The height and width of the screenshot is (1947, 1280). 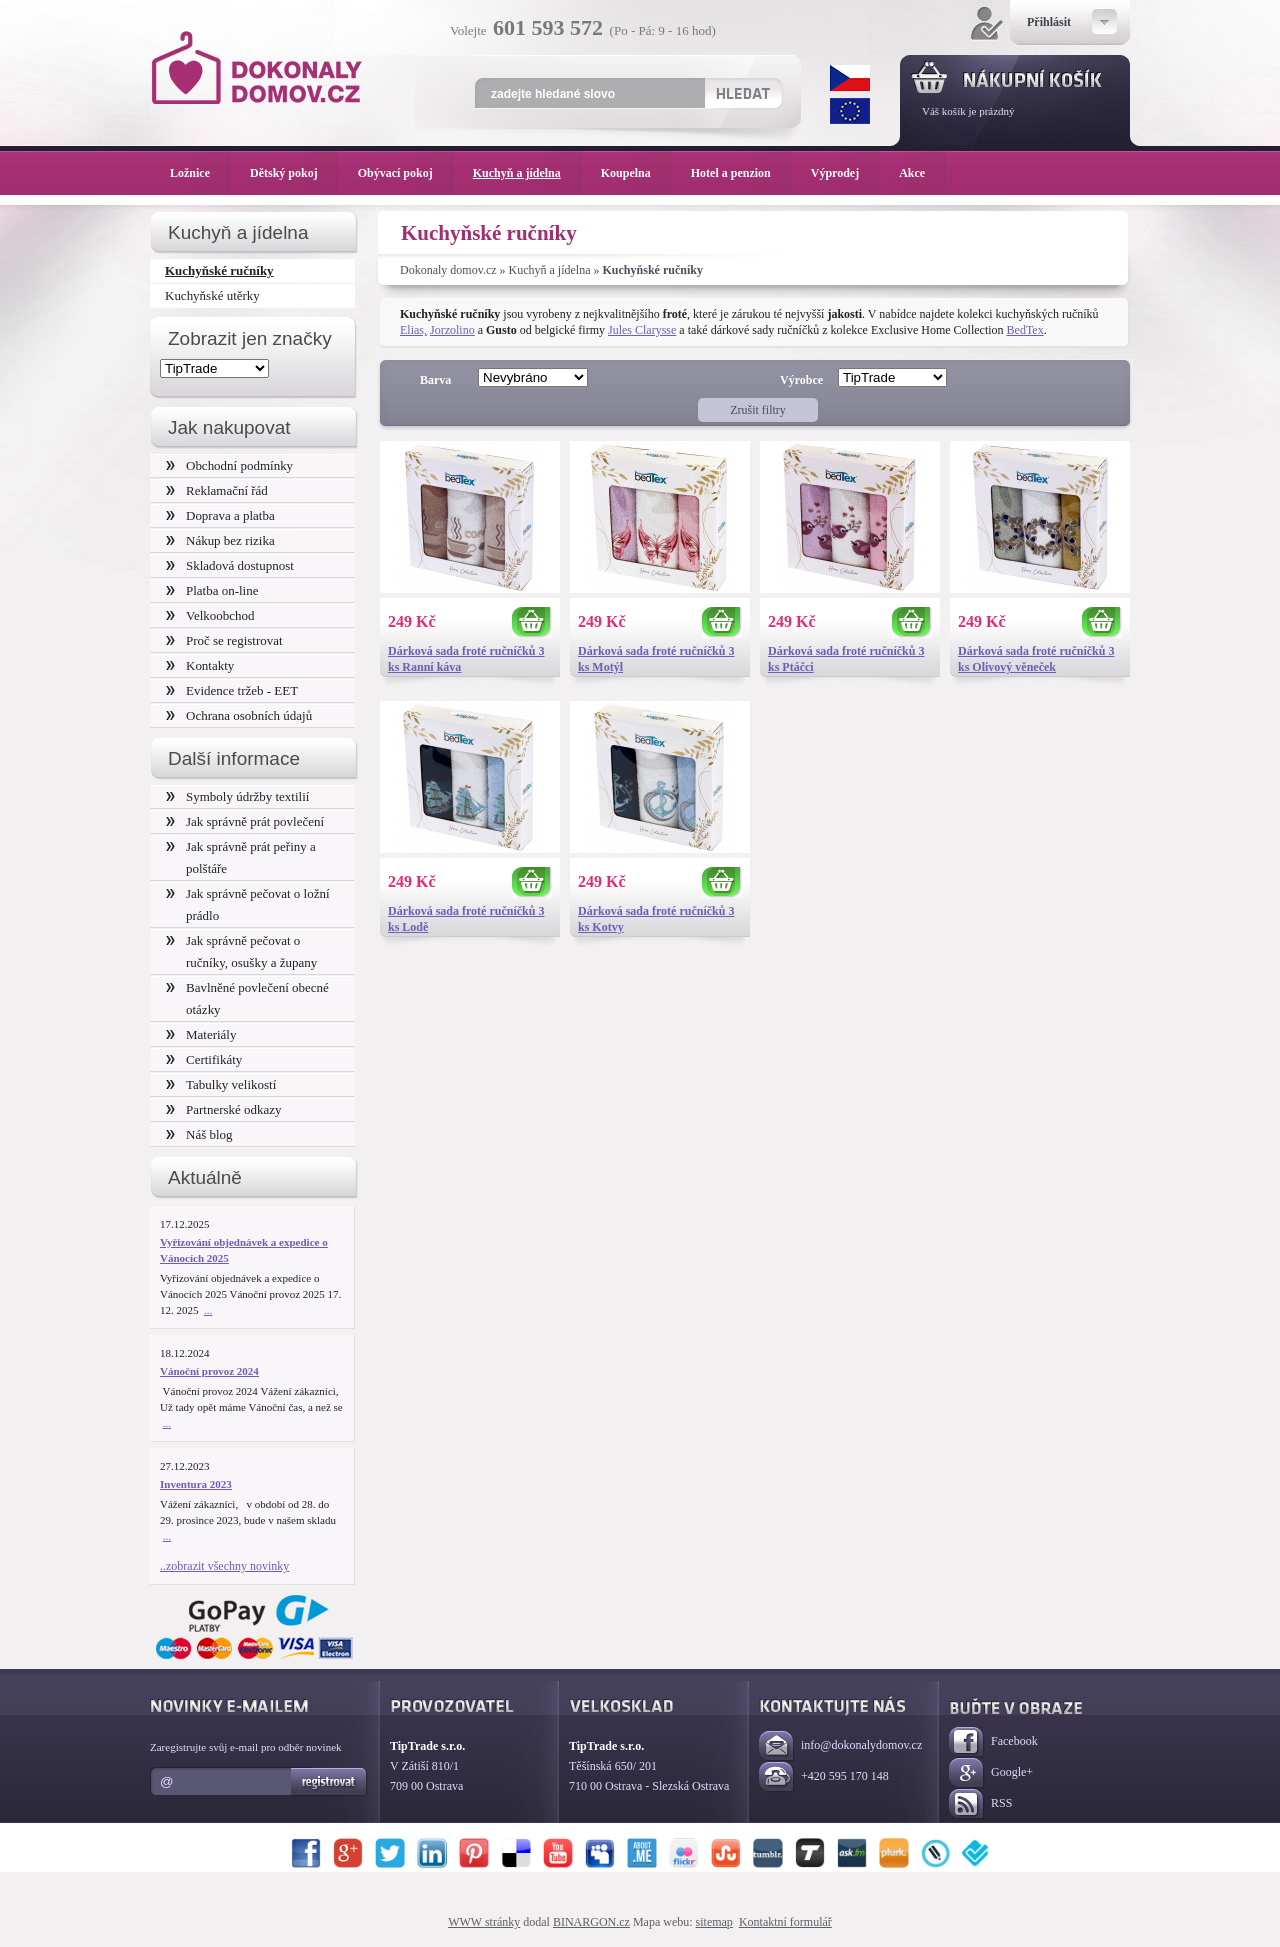 What do you see at coordinates (212, 590) in the screenshot?
I see `Platba on-line` at bounding box center [212, 590].